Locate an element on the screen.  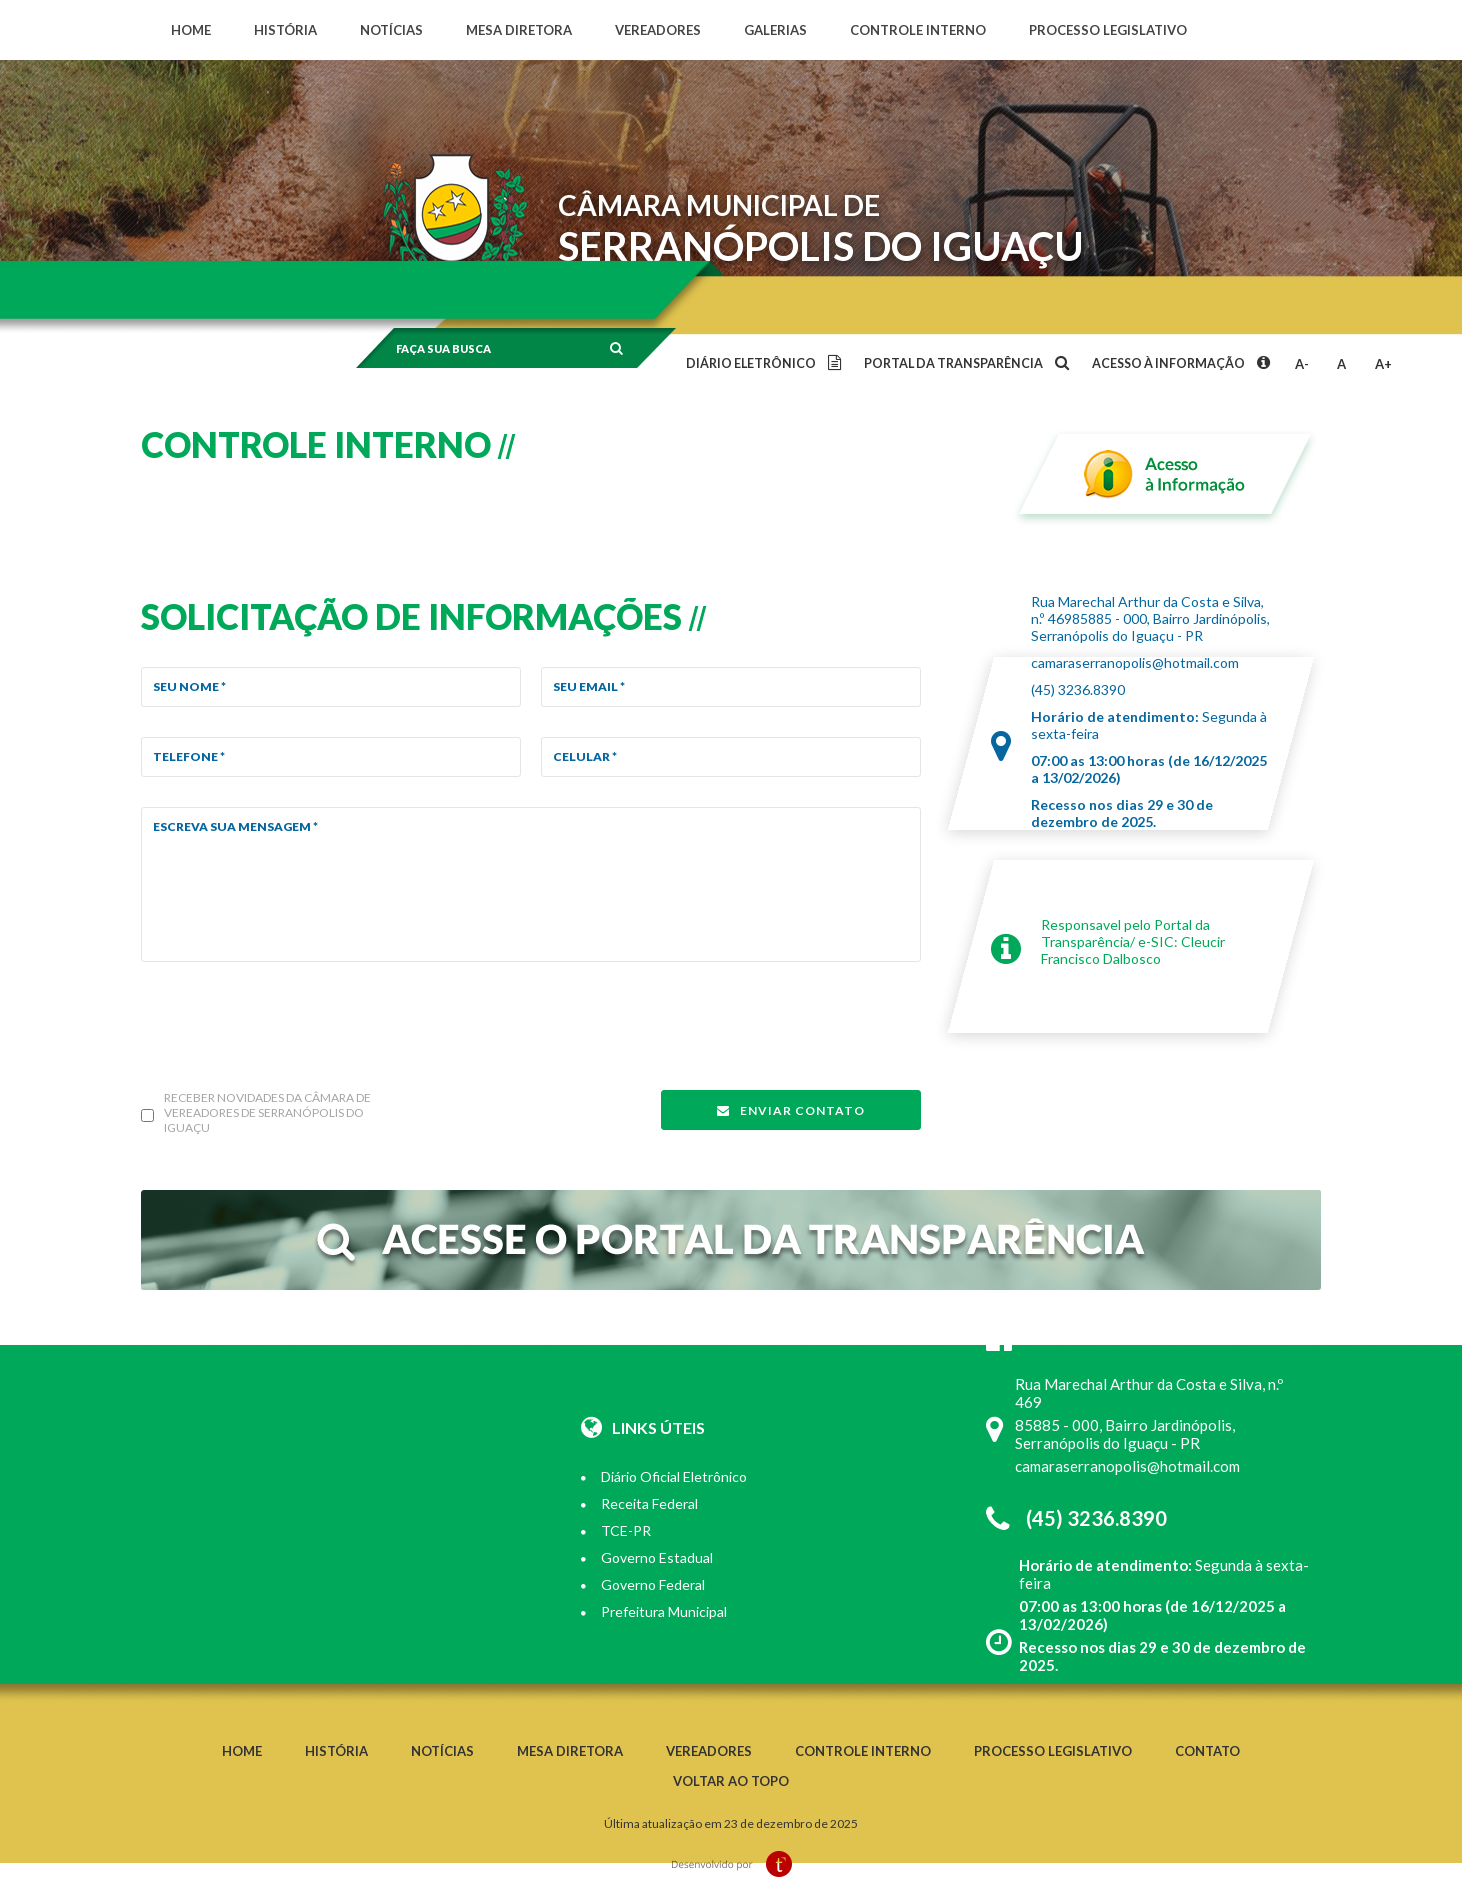
A- is located at coordinates (1302, 364).